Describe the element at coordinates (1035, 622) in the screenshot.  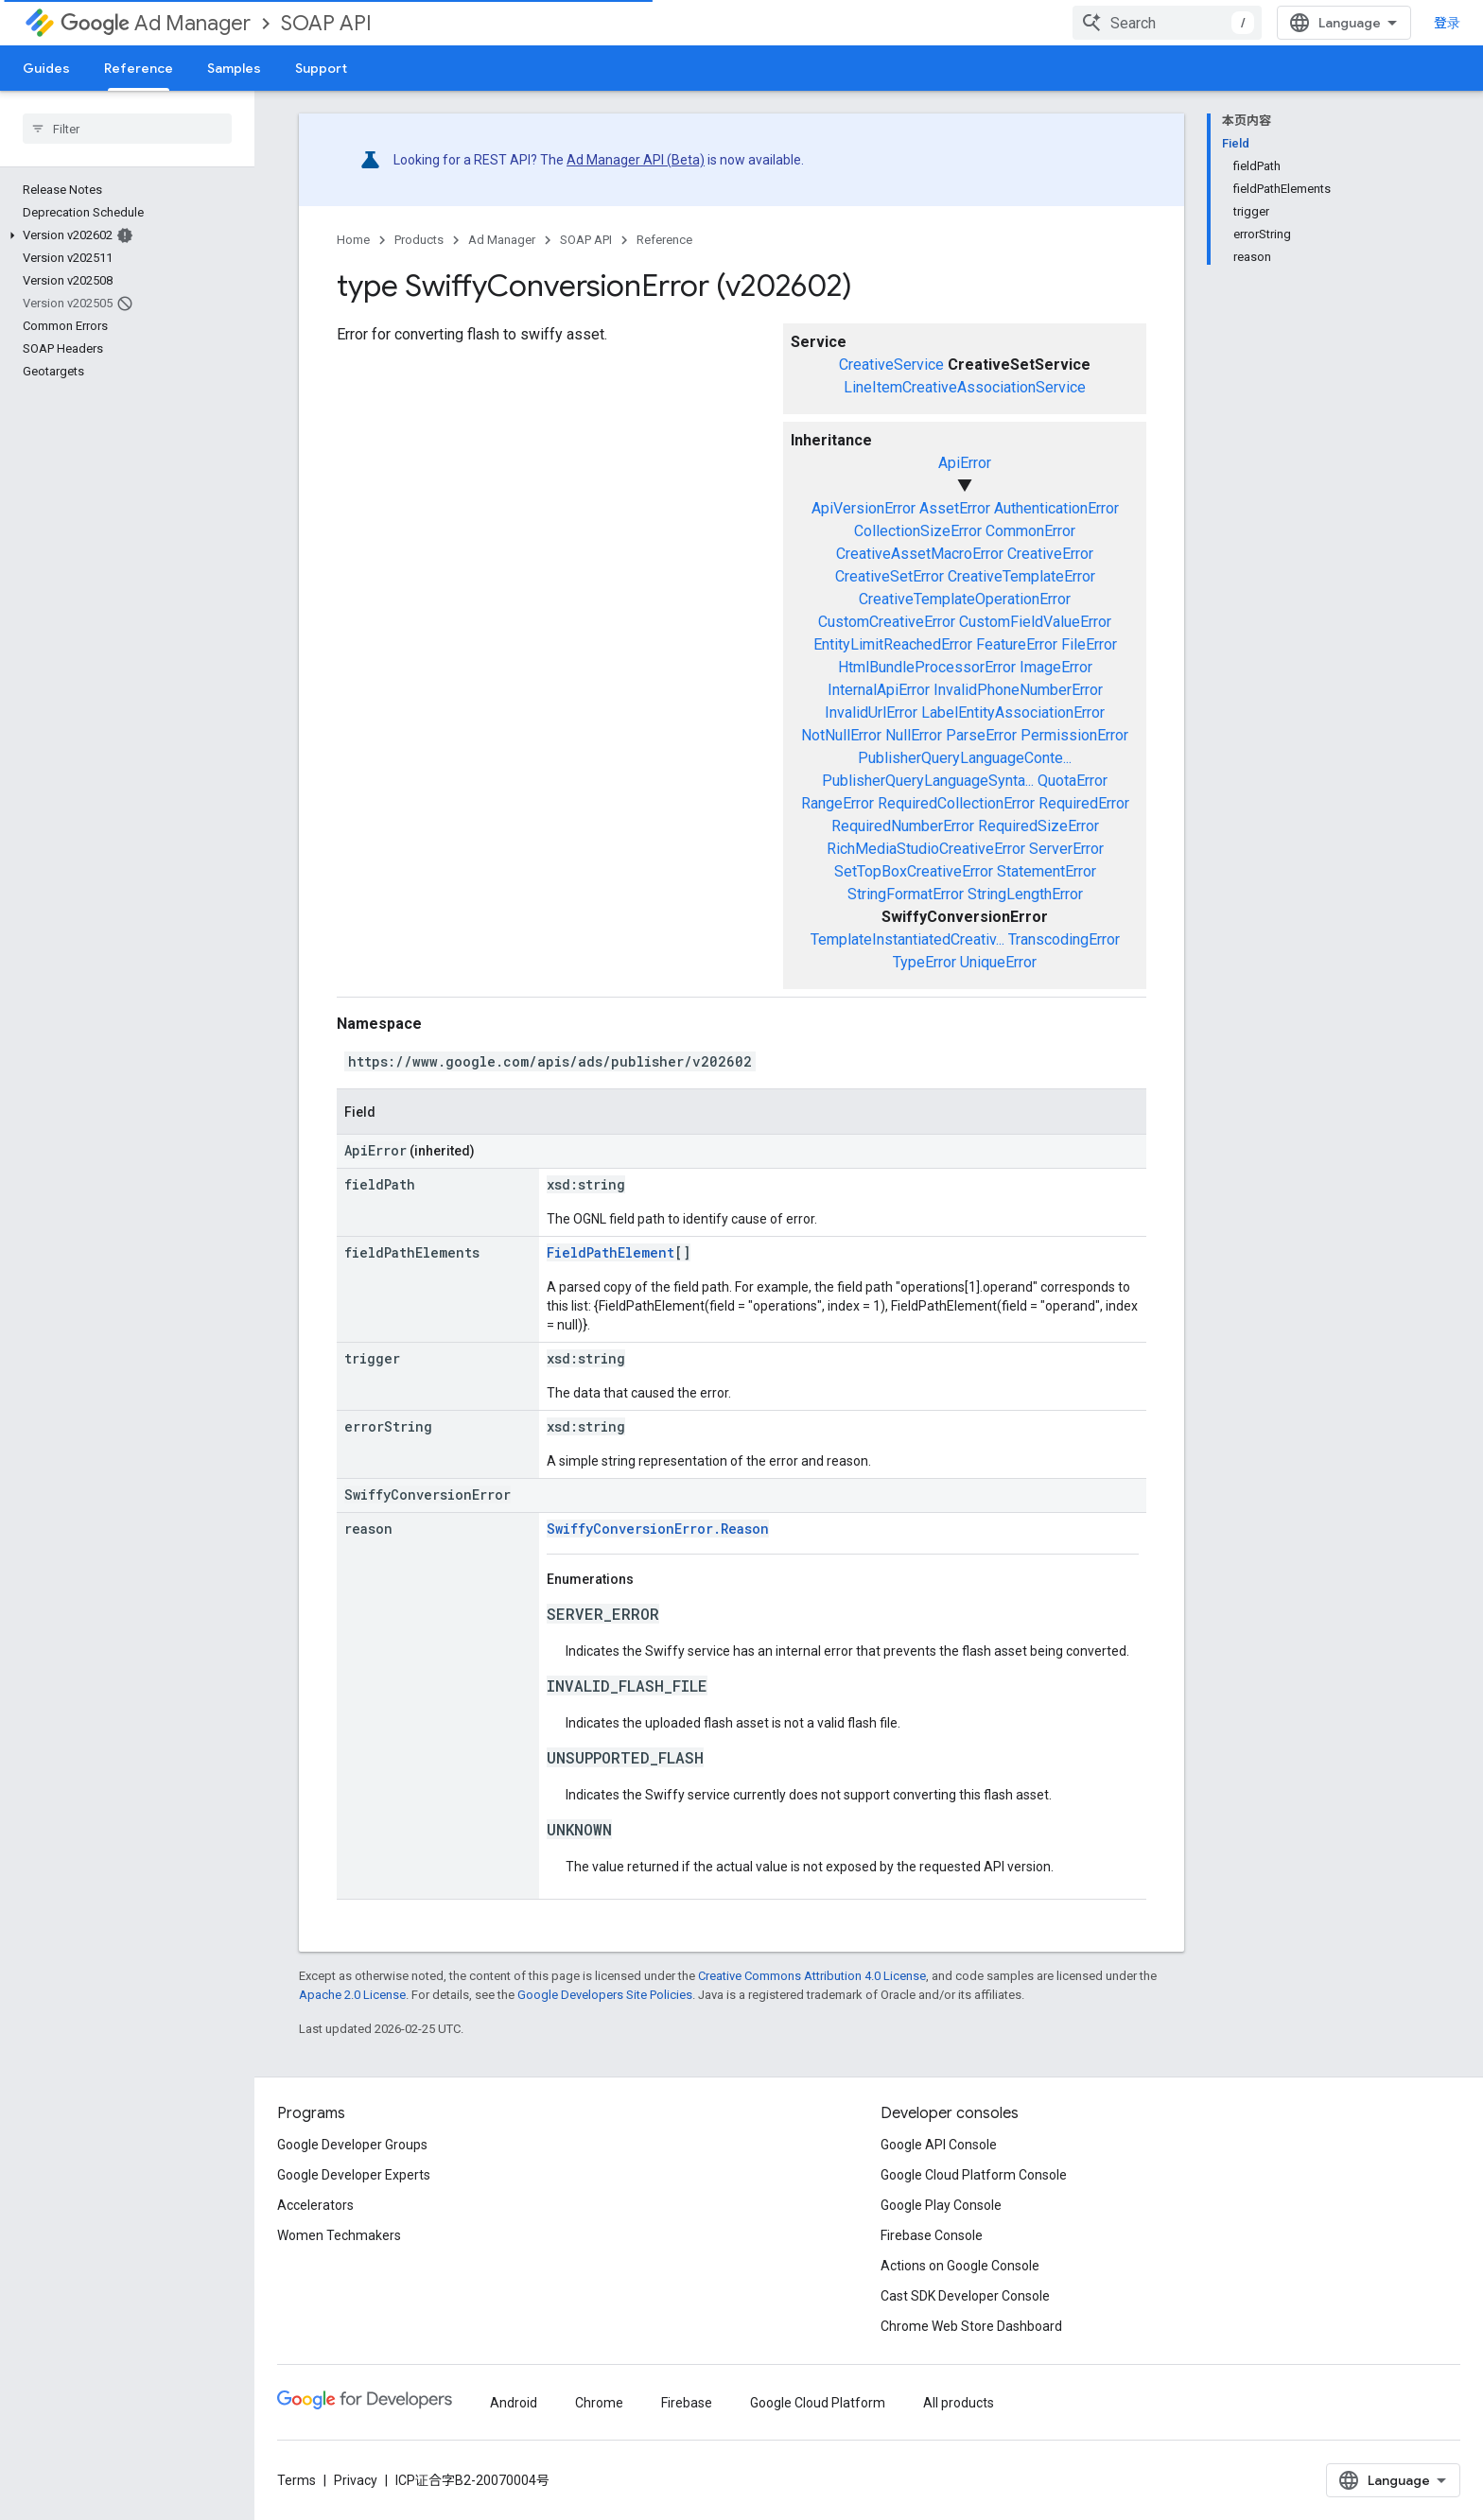
I see `CustomFieldValueError` at that location.